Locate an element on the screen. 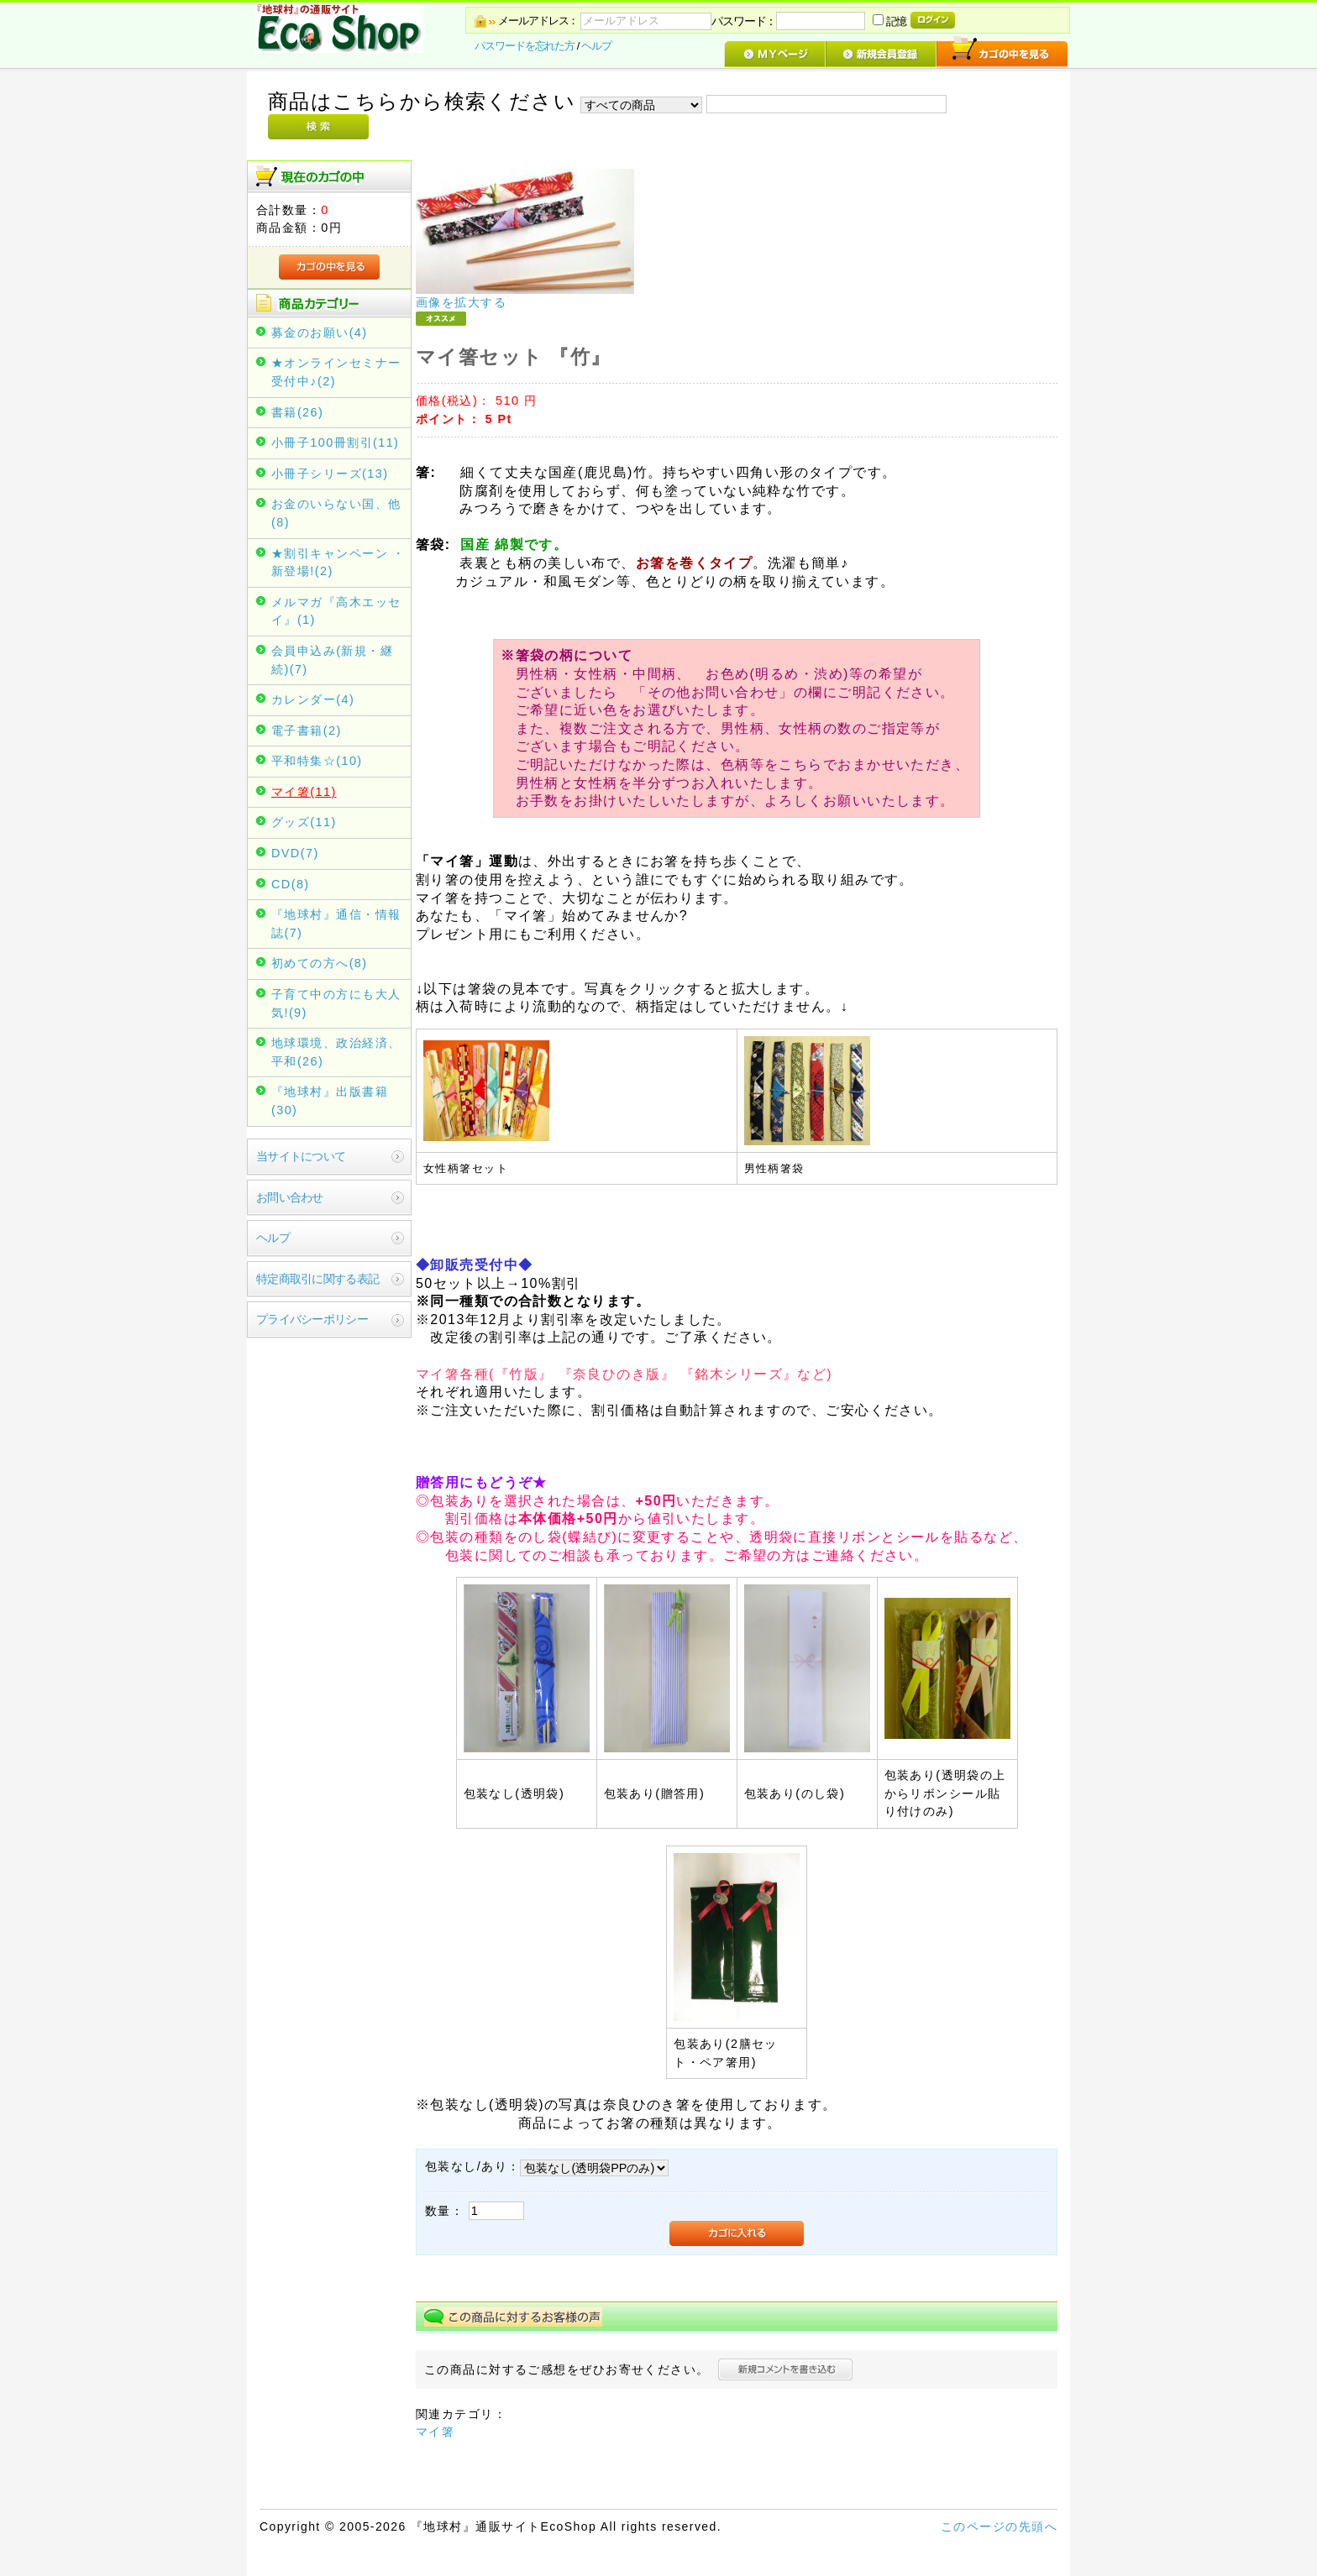  会員申込み(新規・継続)(7) is located at coordinates (332, 660).